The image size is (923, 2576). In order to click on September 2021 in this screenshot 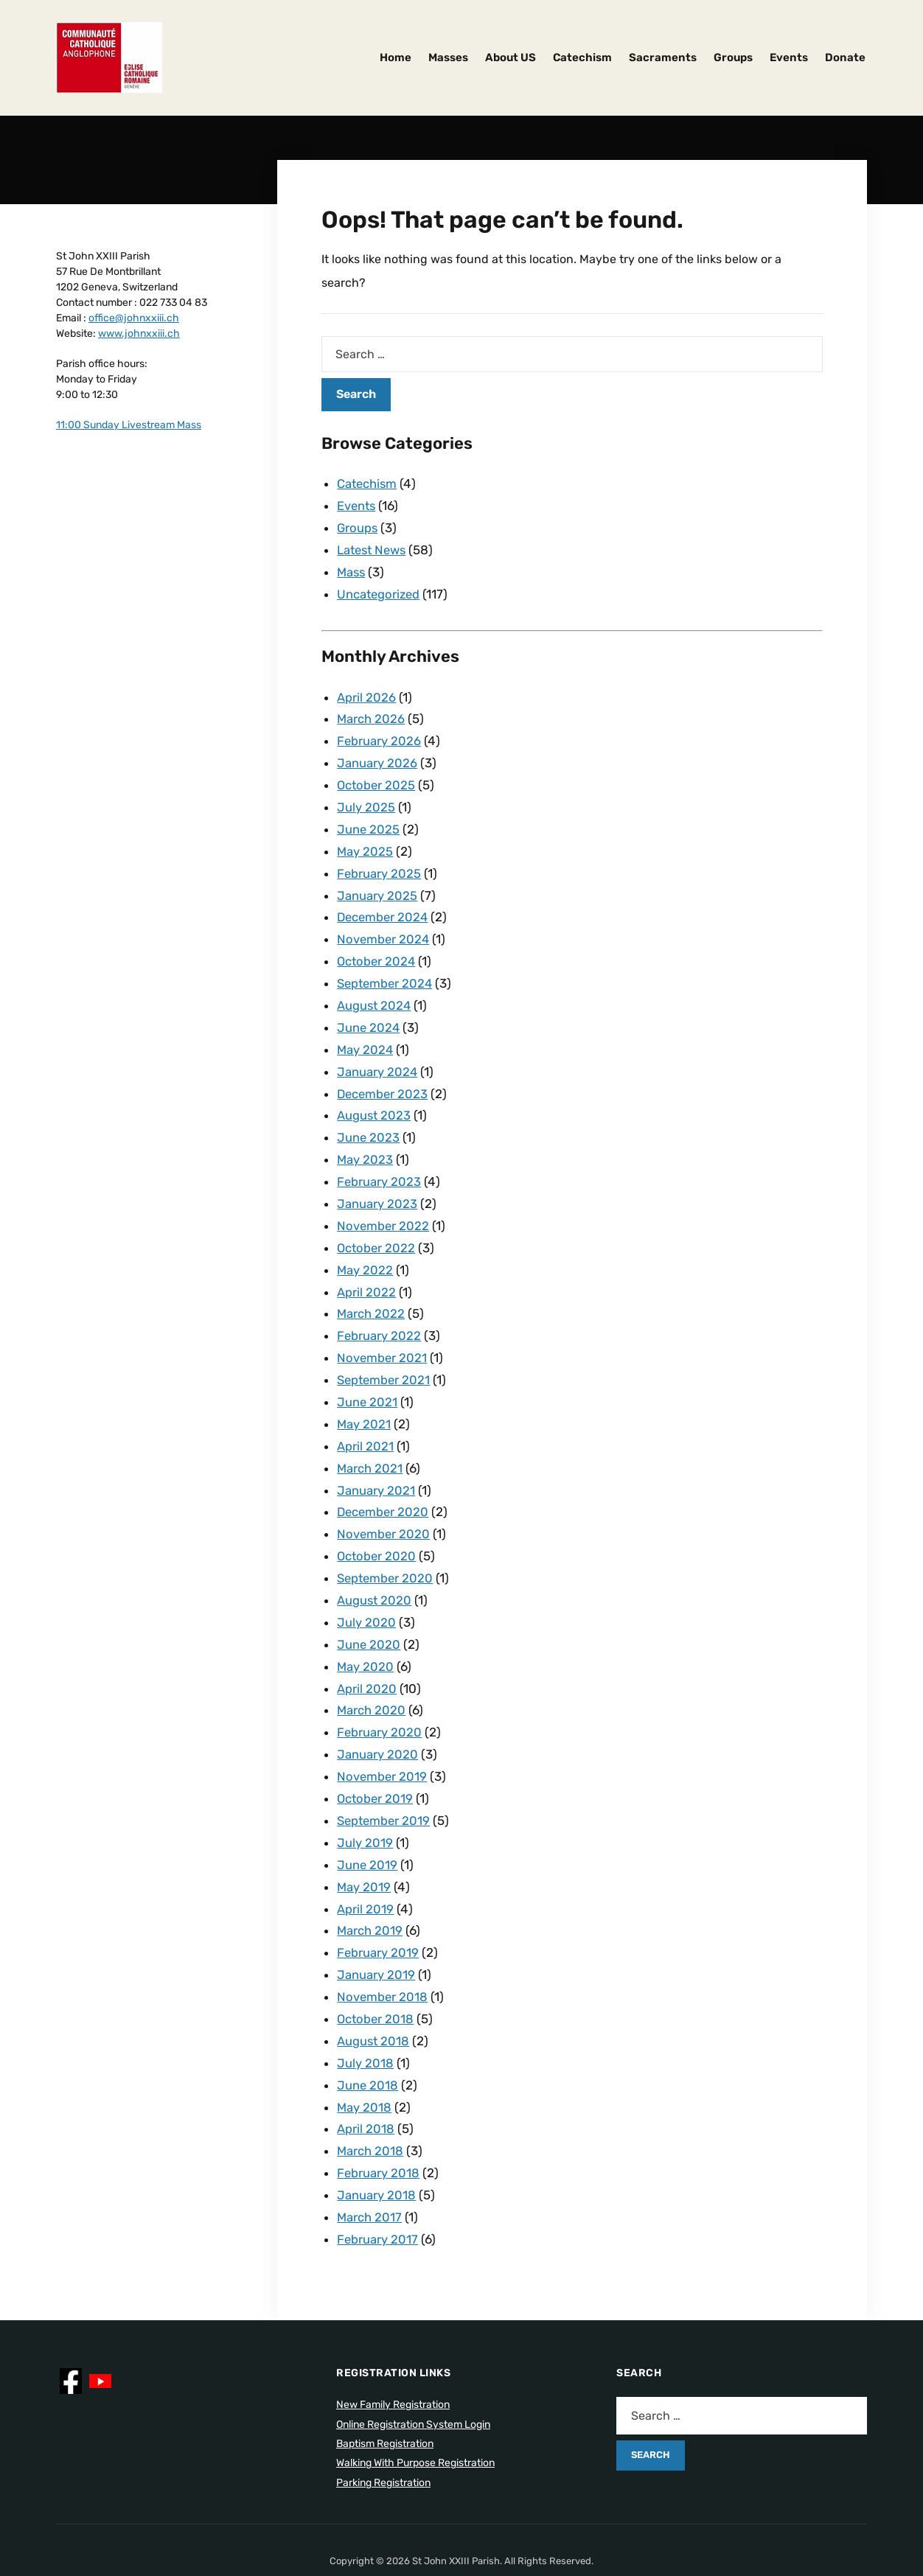, I will do `click(385, 1352)`.